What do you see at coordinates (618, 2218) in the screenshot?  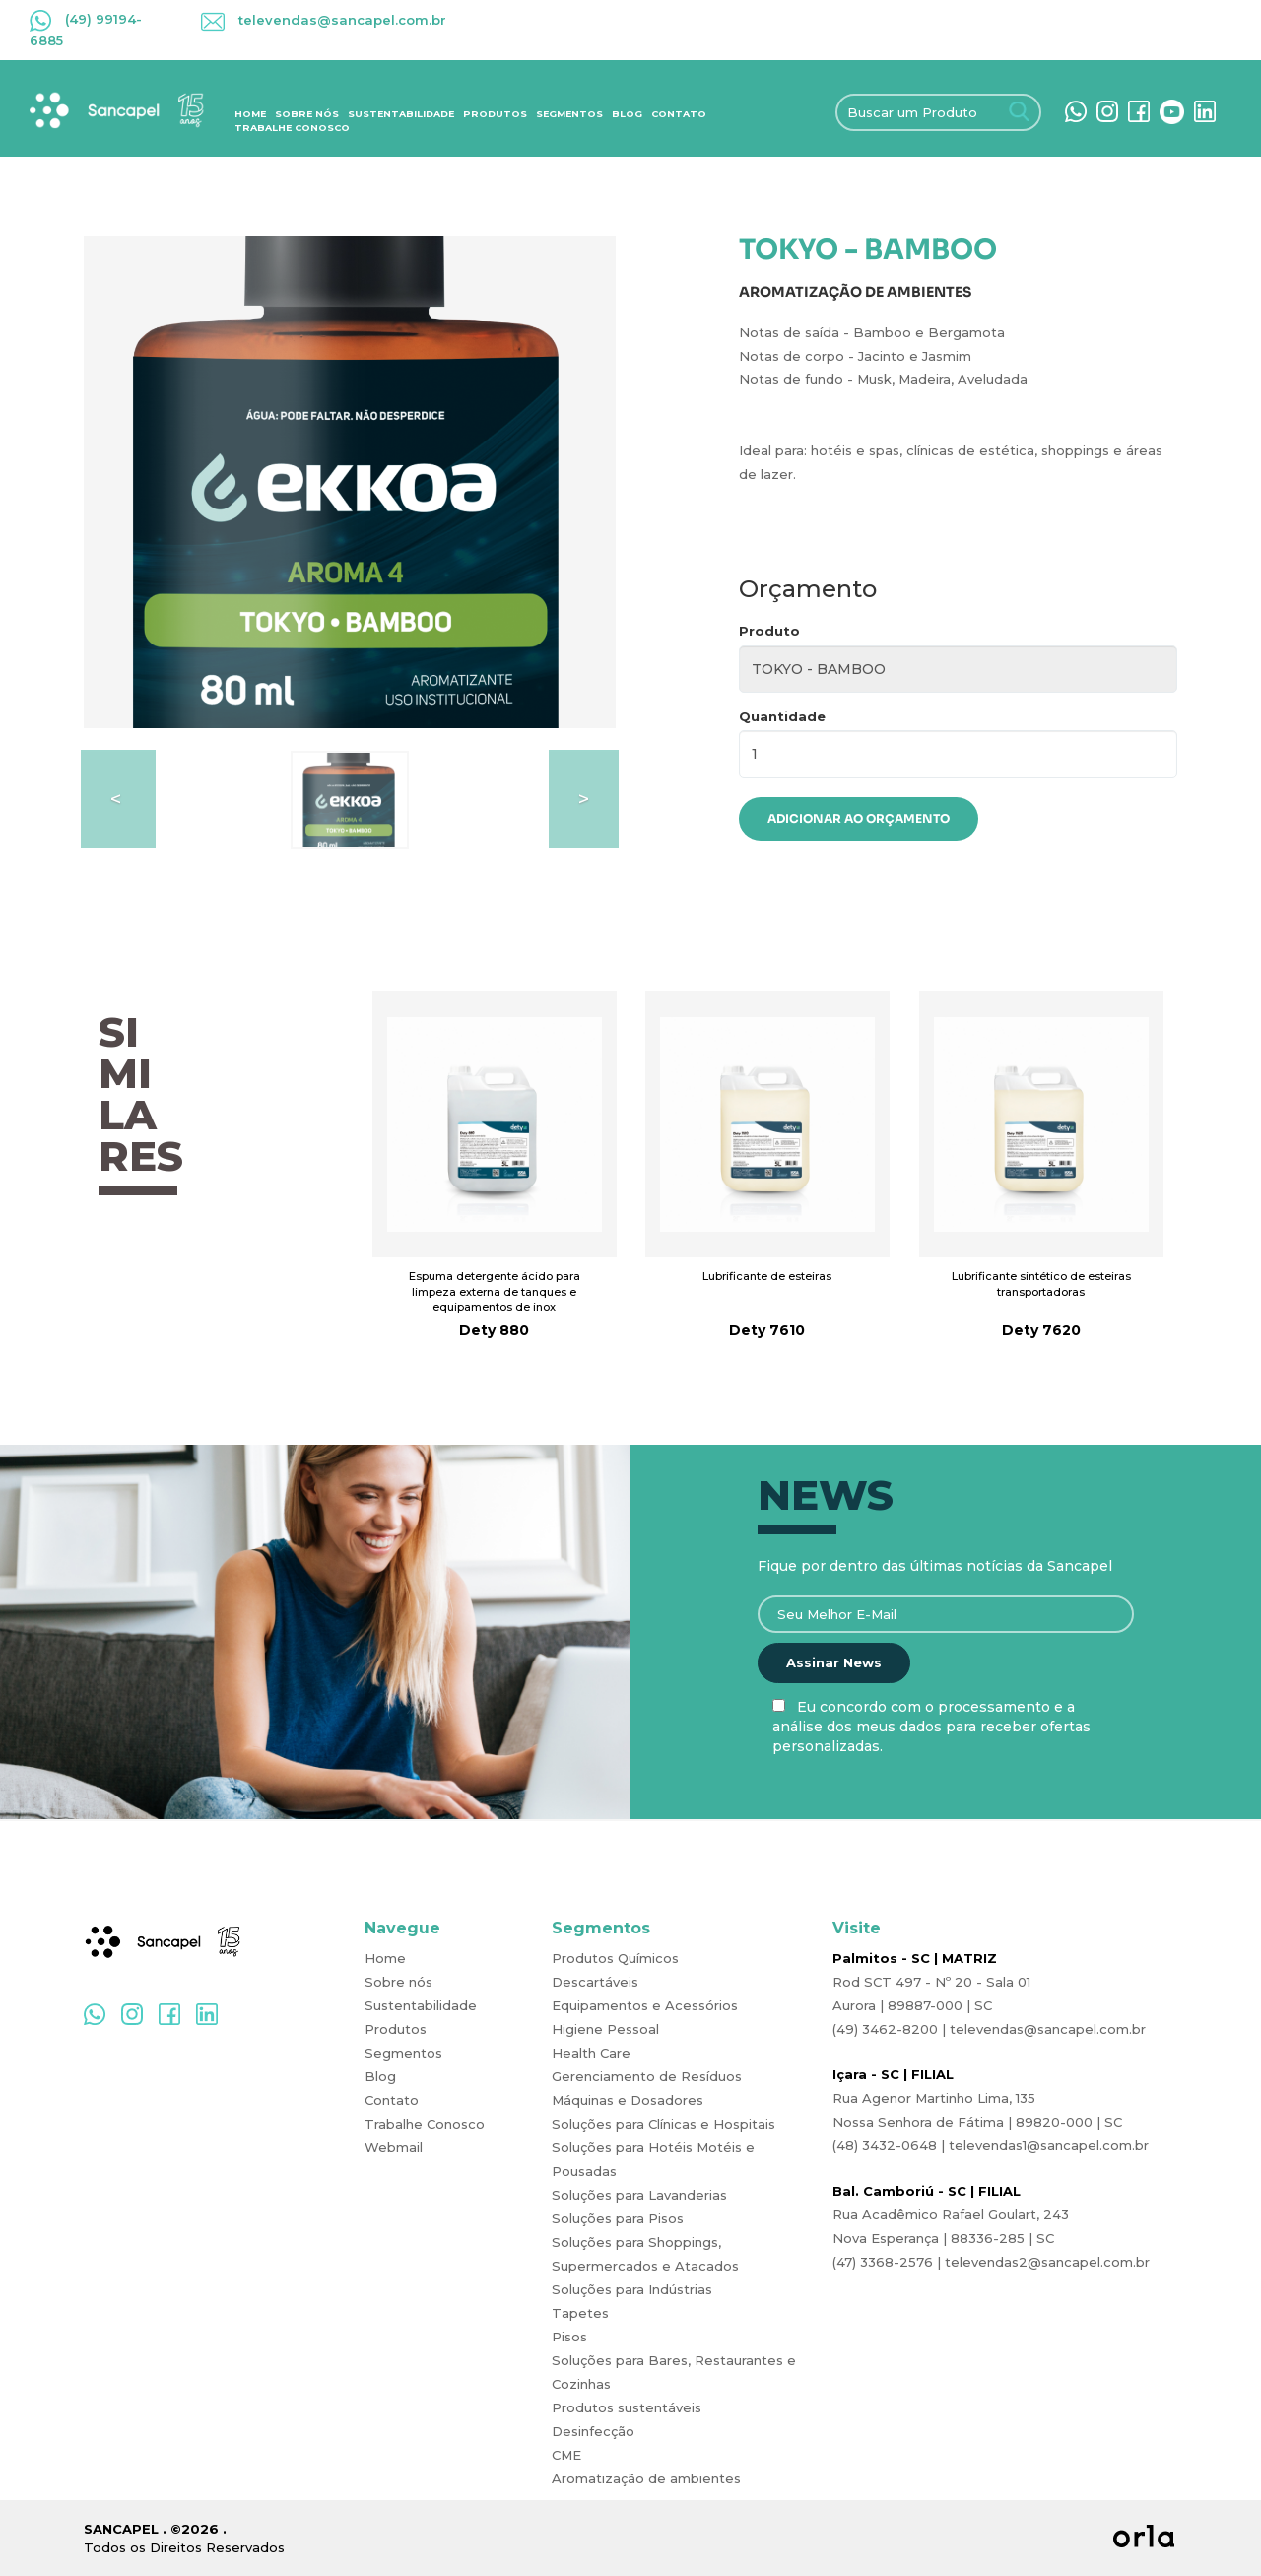 I see `Soluções para Pisos` at bounding box center [618, 2218].